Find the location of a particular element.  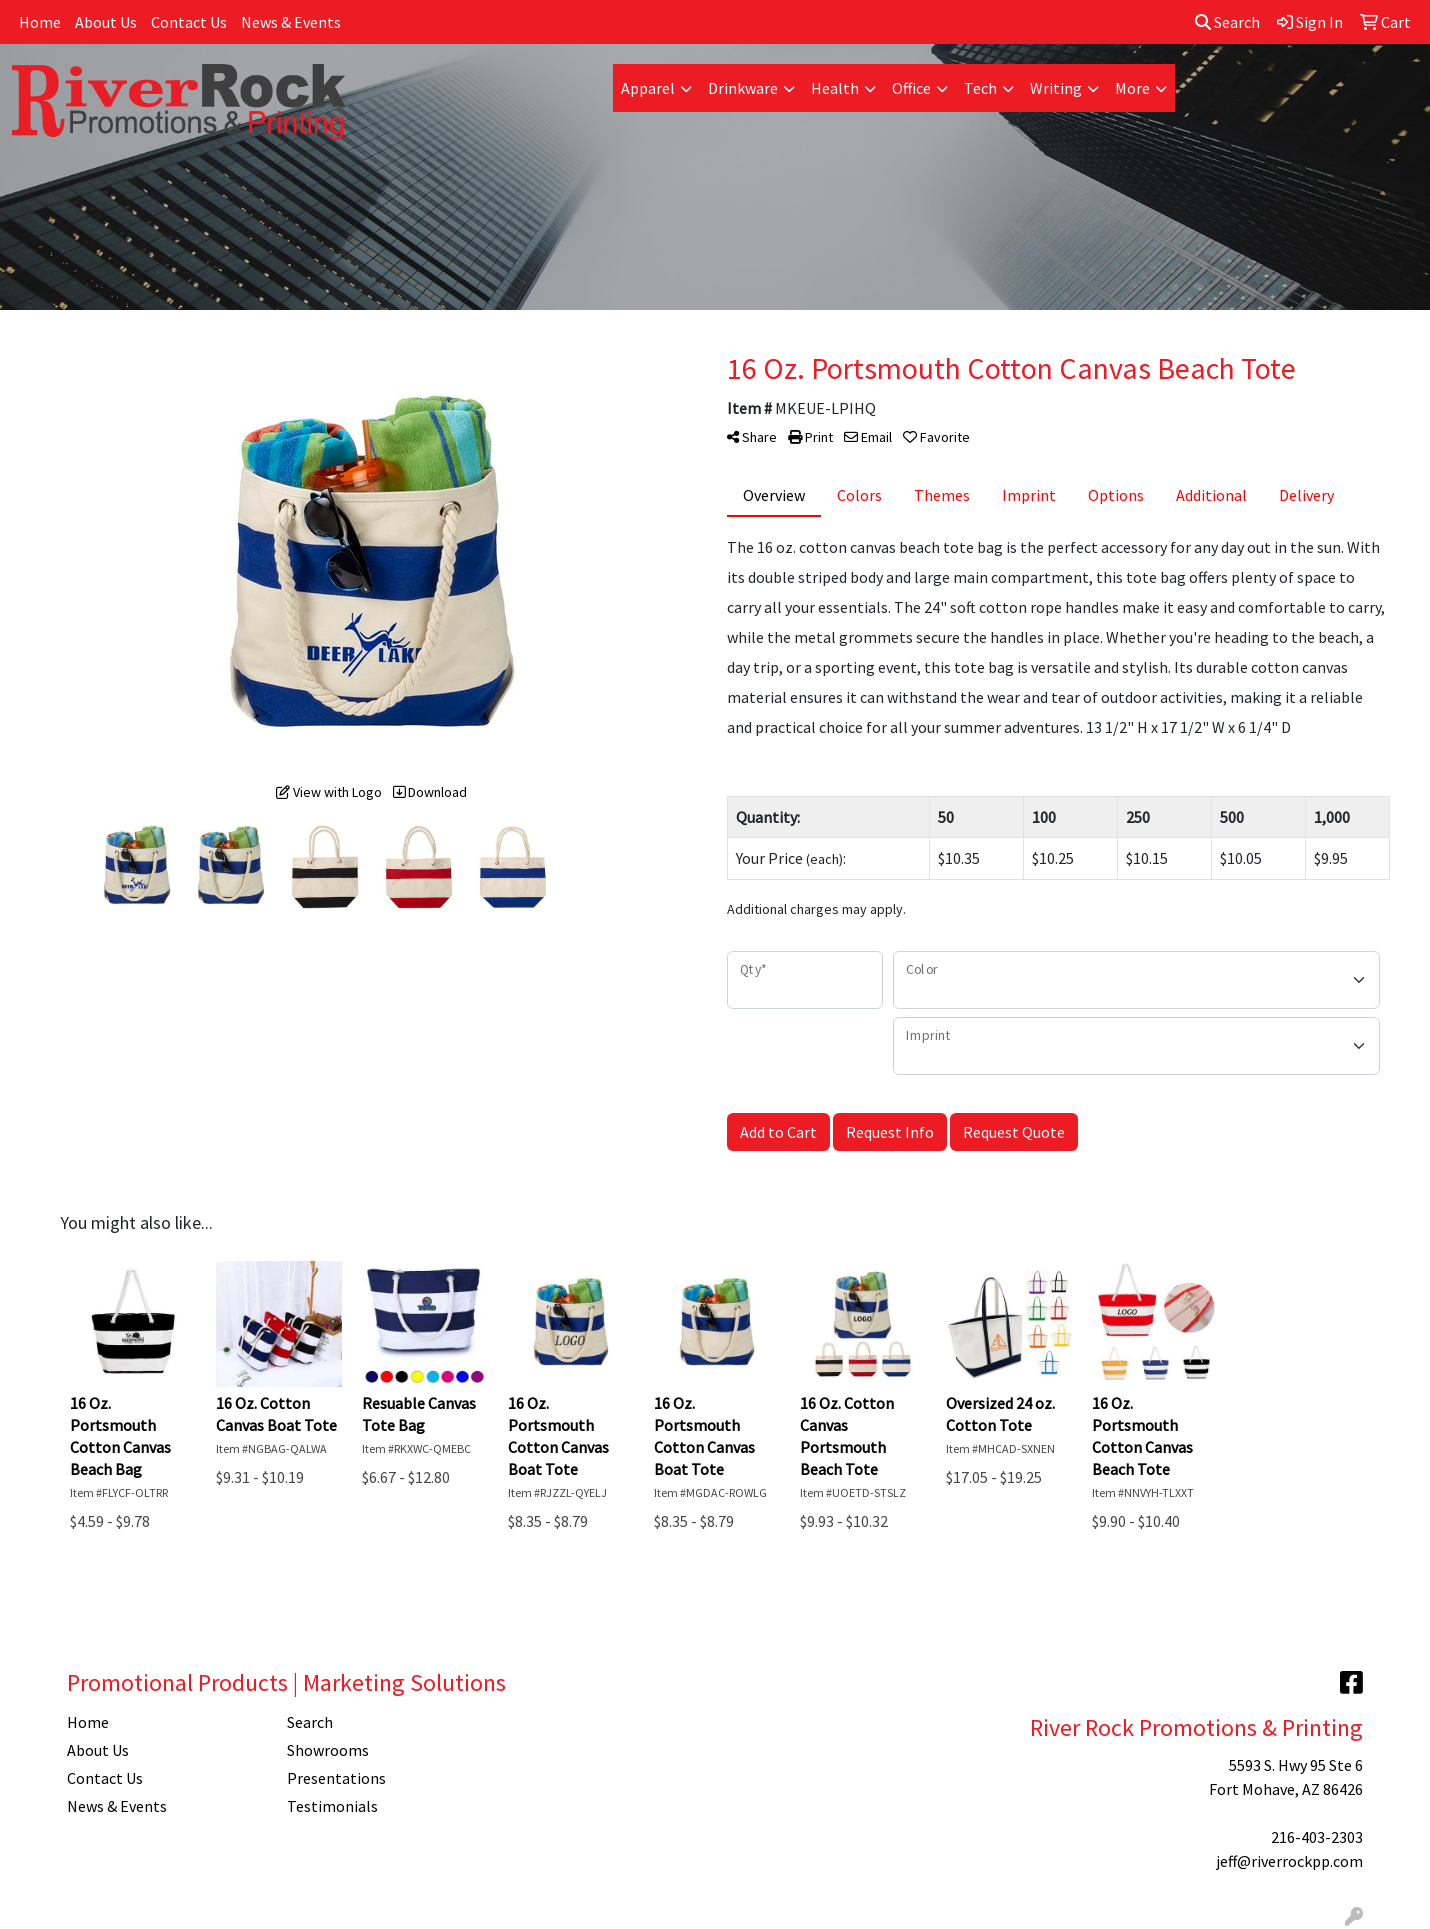

News & Events is located at coordinates (291, 22).